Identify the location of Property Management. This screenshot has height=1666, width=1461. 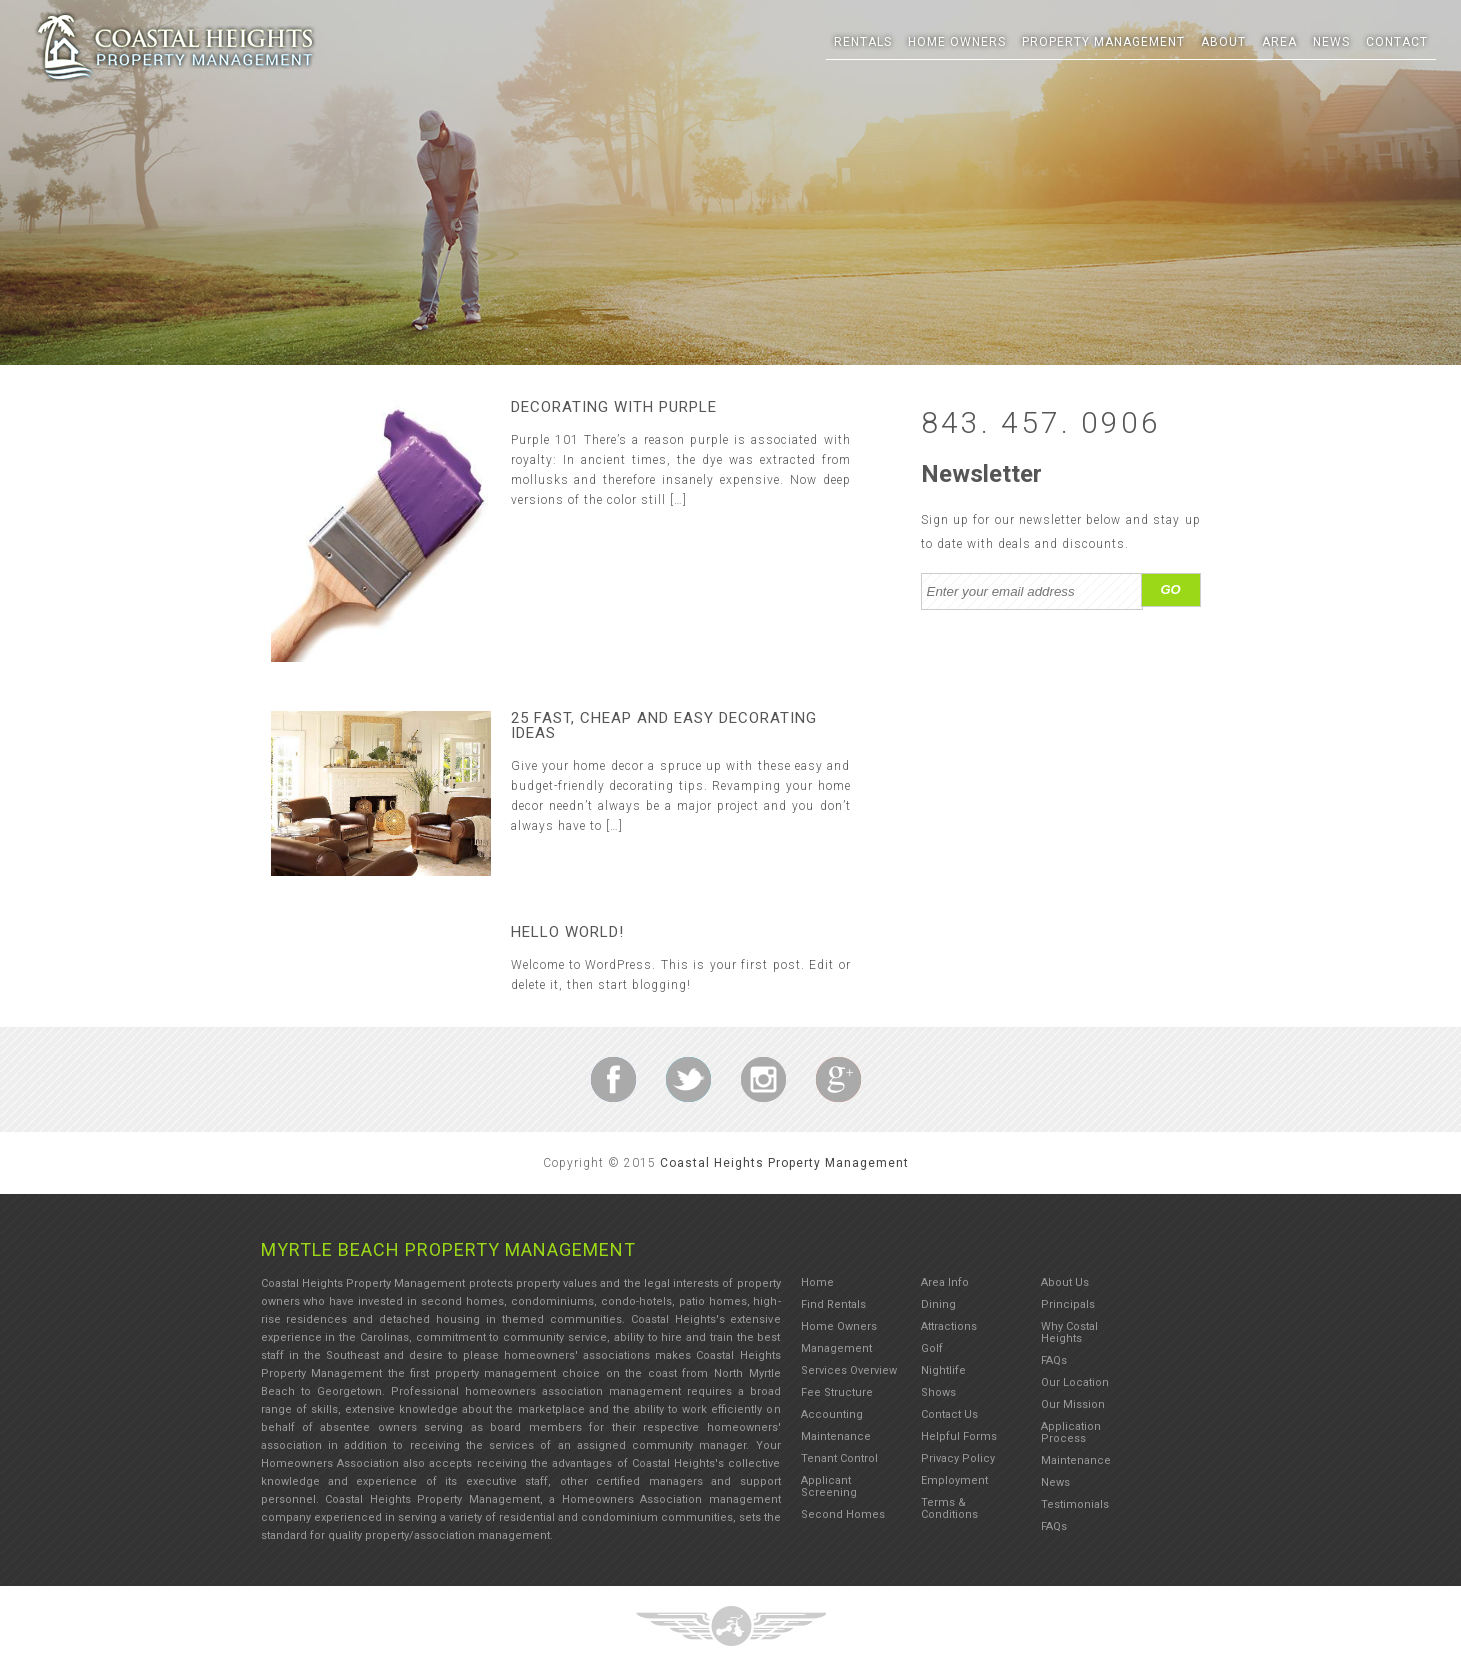
(1103, 42).